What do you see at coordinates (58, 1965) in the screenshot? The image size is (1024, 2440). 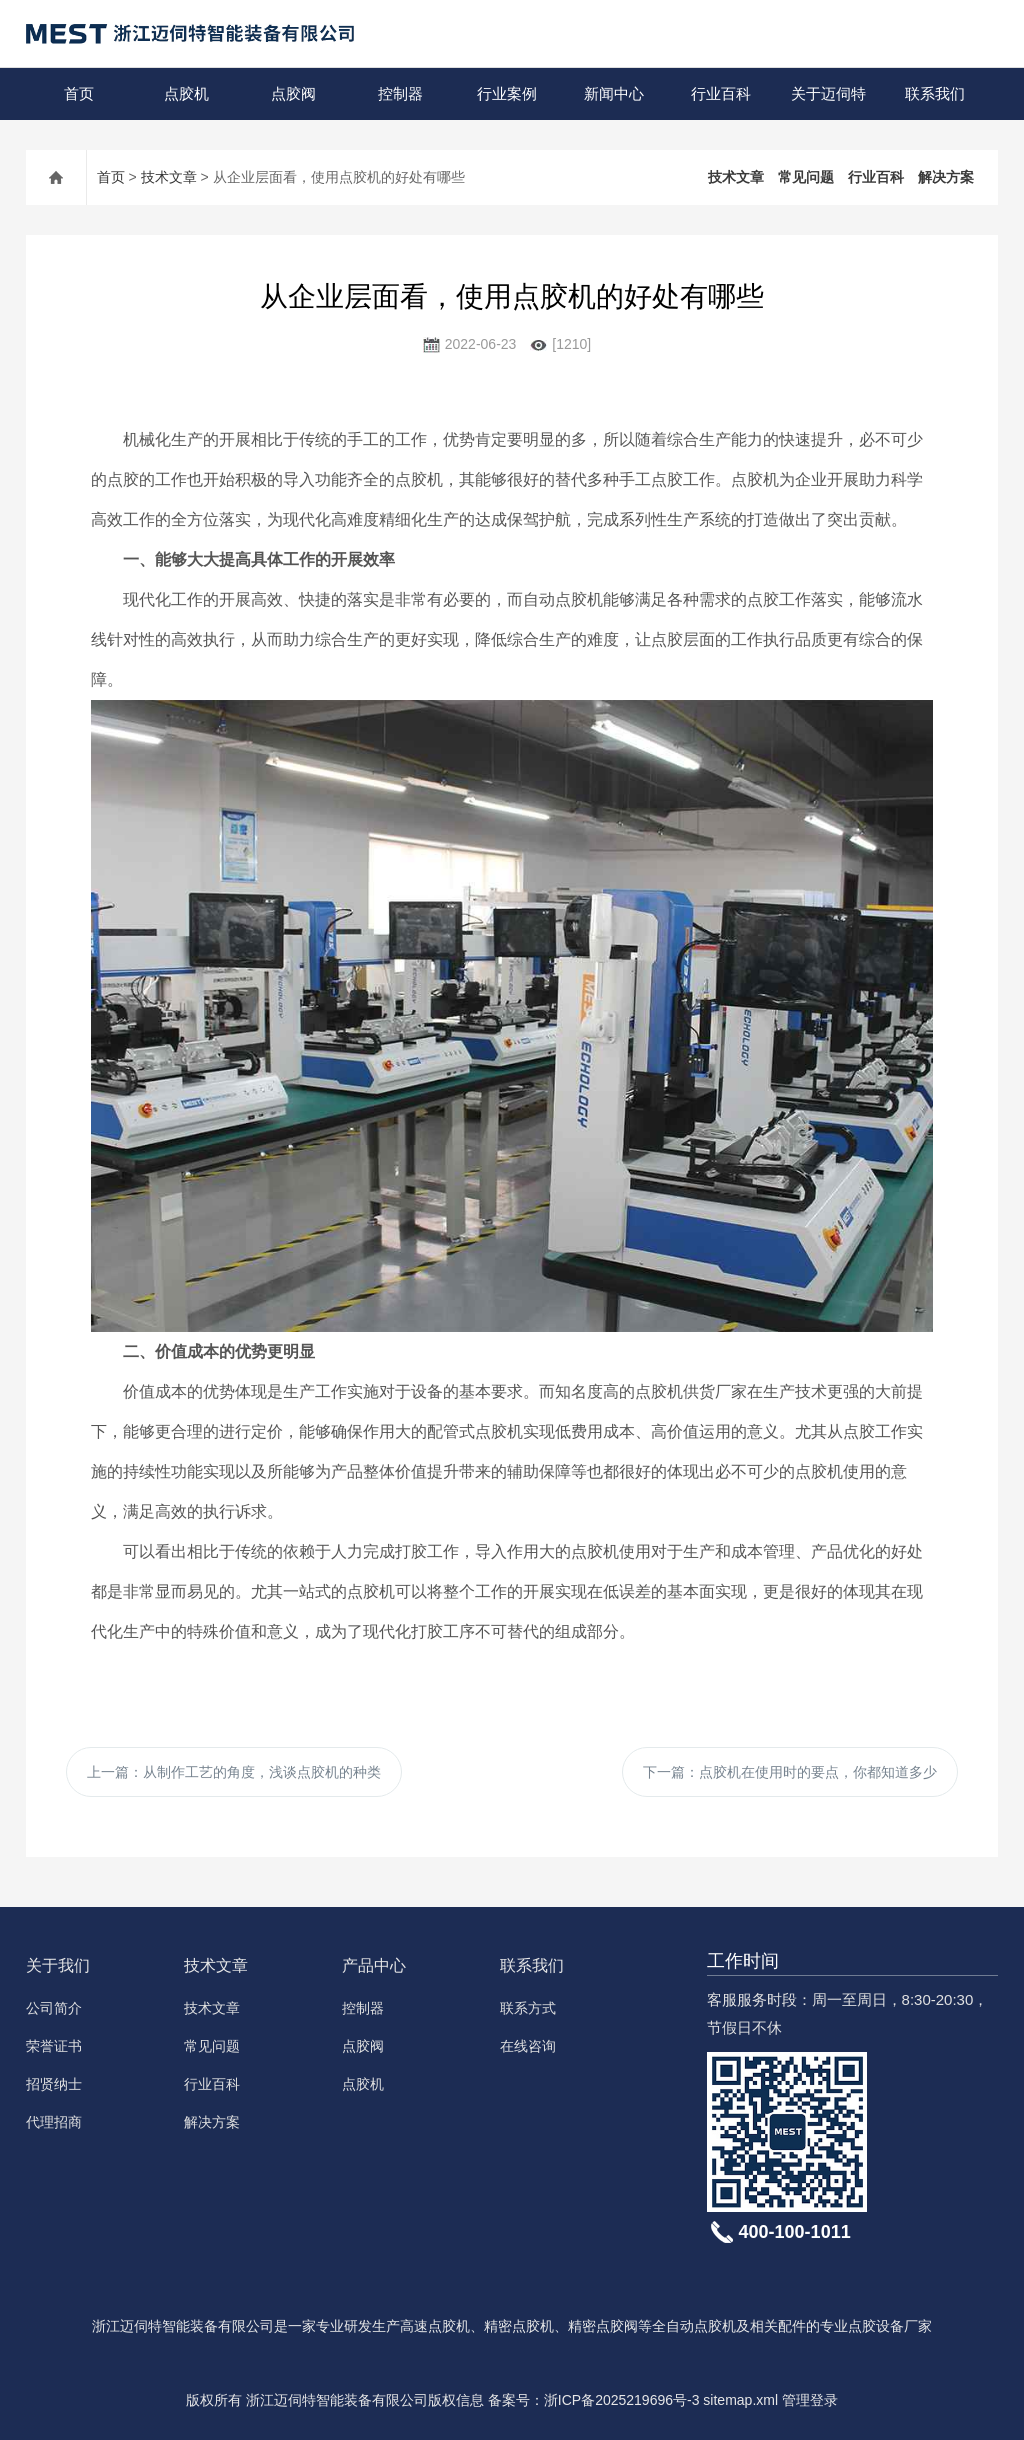 I see `关于我们` at bounding box center [58, 1965].